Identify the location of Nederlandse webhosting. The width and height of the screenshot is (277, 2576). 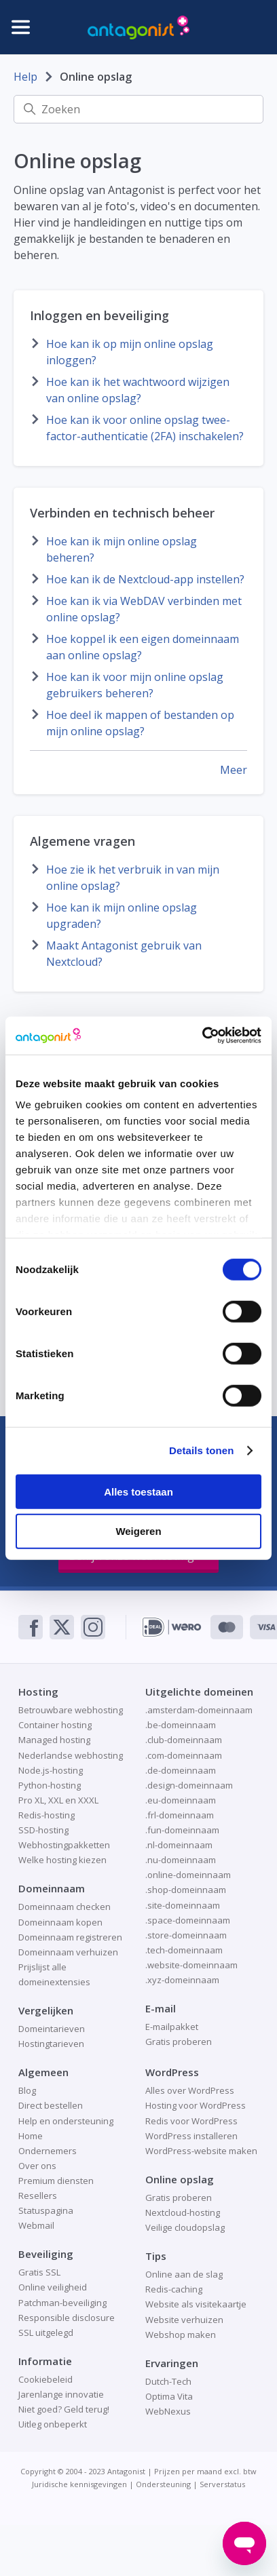
(70, 1755).